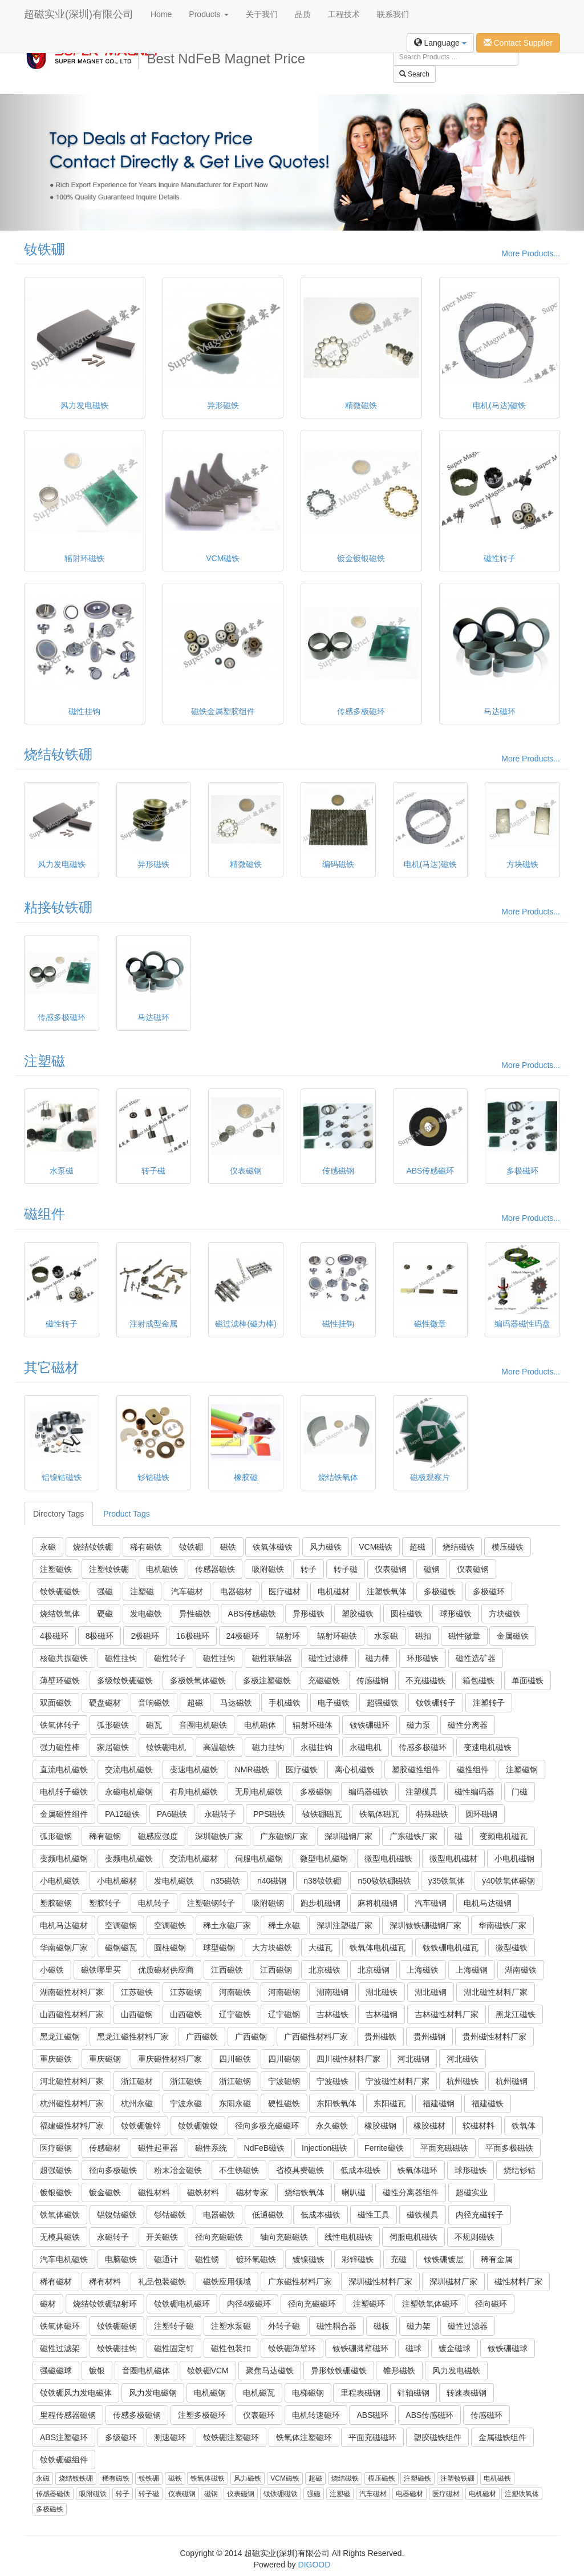 The height and width of the screenshot is (2576, 584). Describe the element at coordinates (380, 2281) in the screenshot. I see `深圳磁性材料厂家` at that location.